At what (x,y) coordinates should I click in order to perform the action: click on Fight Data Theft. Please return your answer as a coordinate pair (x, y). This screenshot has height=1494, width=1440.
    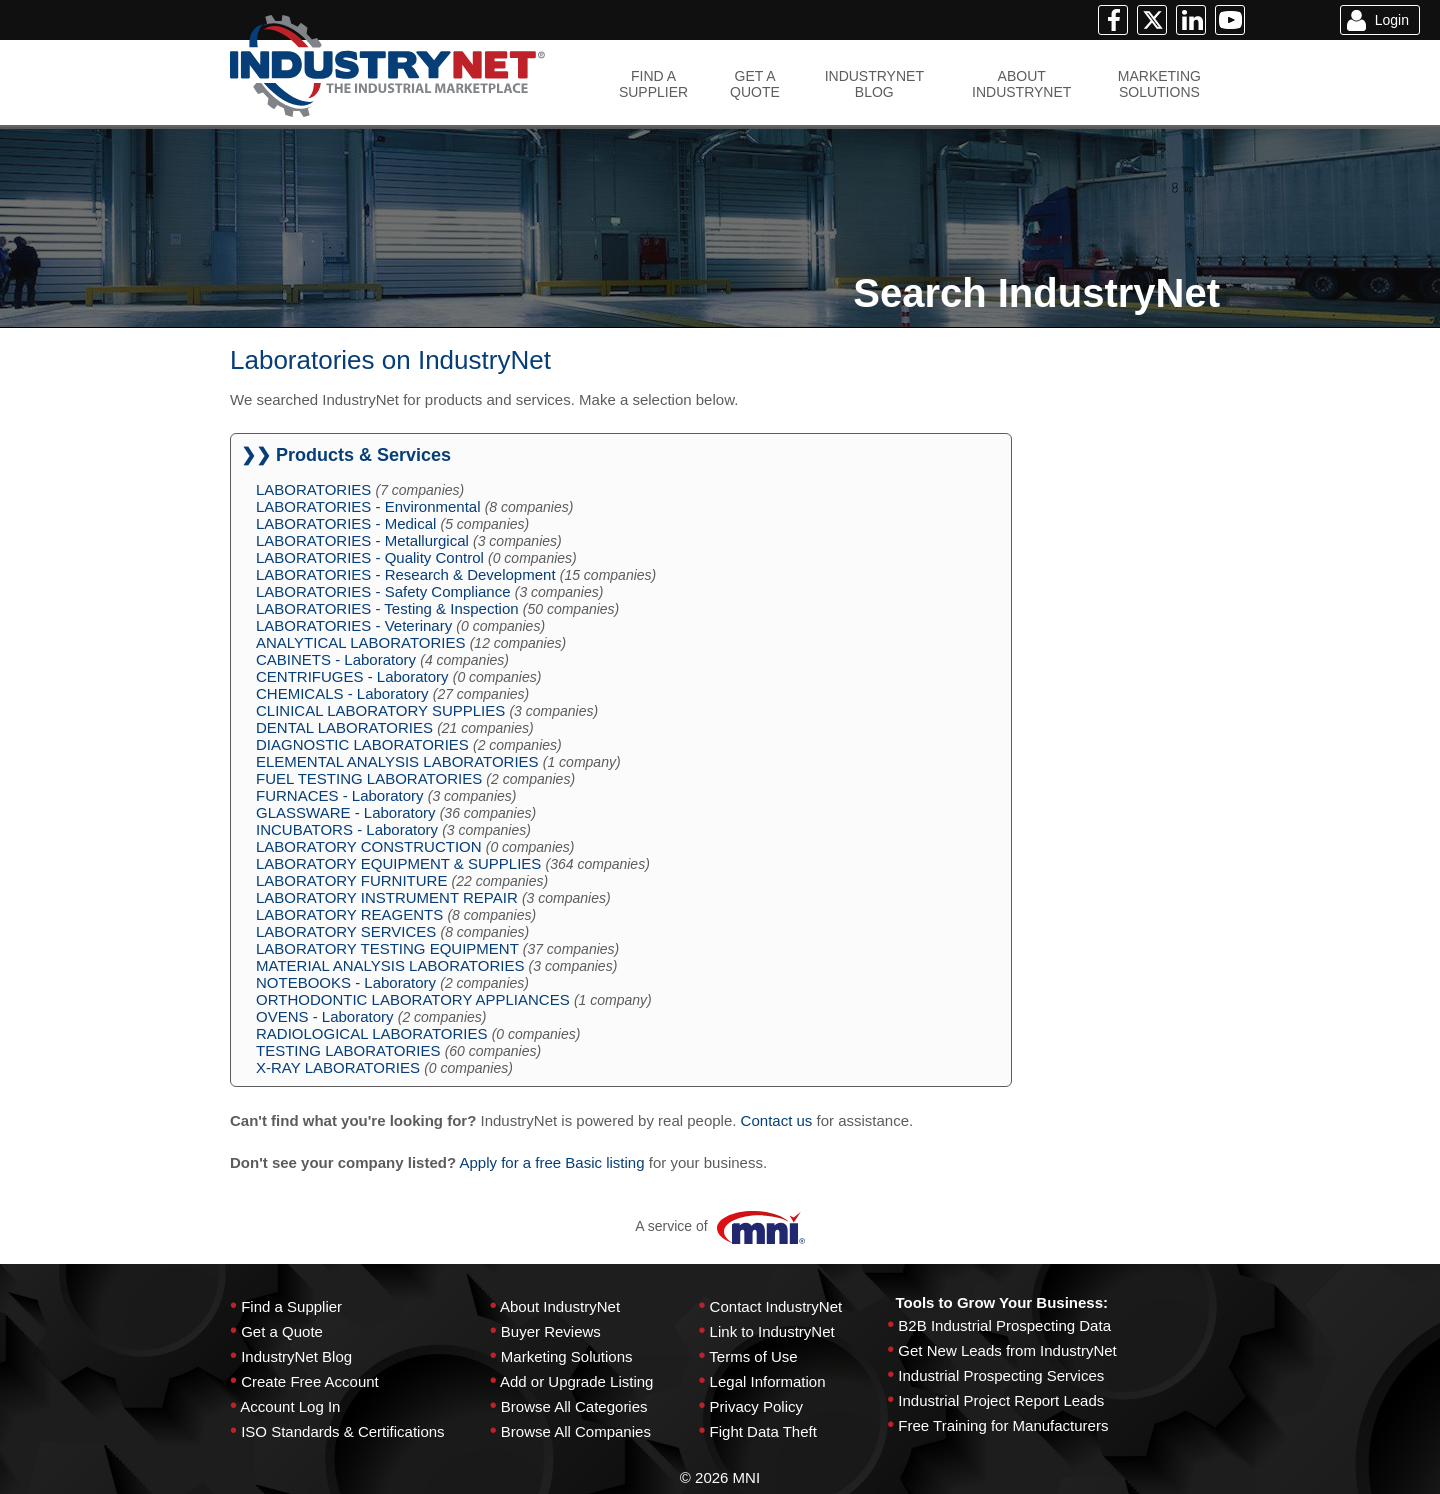
    Looking at the image, I should click on (763, 1431).